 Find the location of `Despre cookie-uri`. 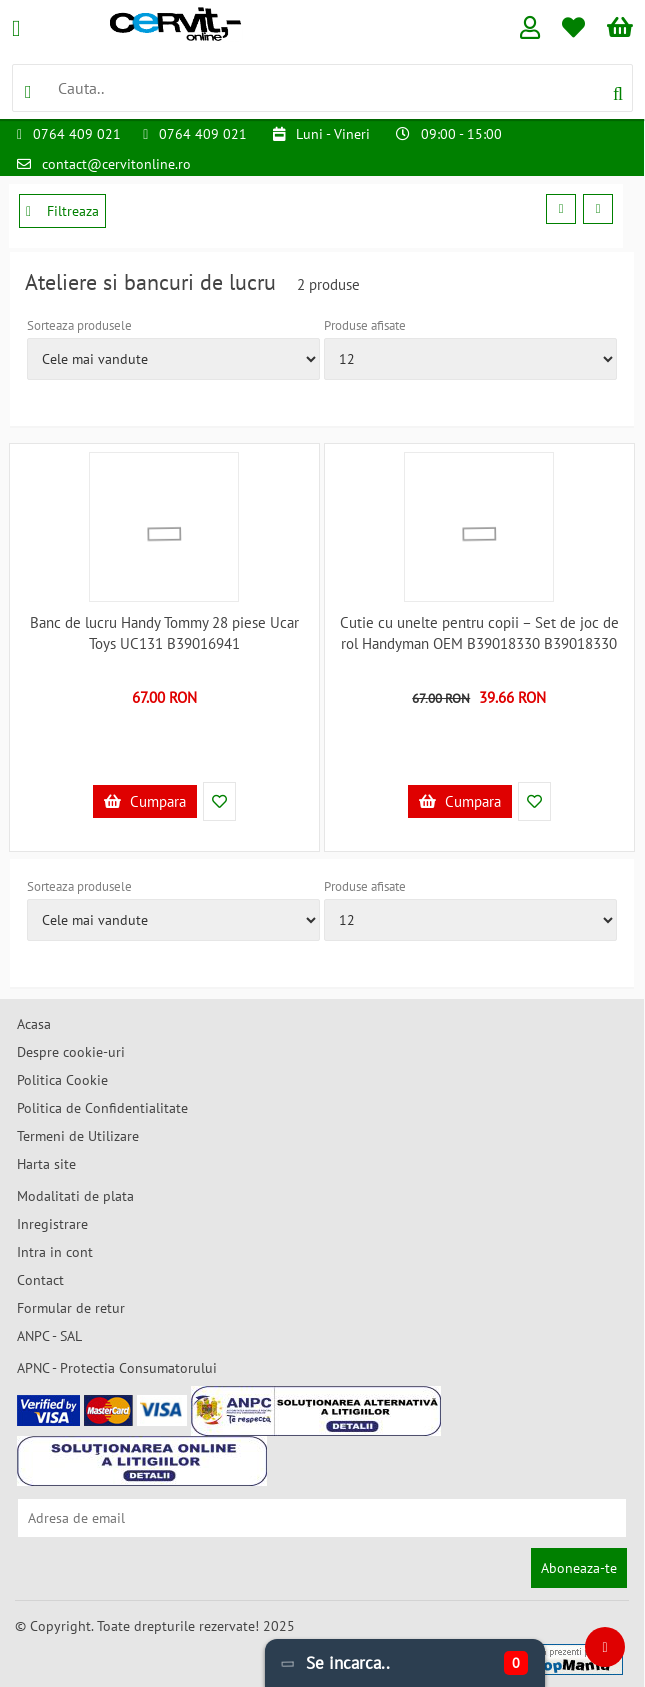

Despre cookie-uri is located at coordinates (71, 1052).